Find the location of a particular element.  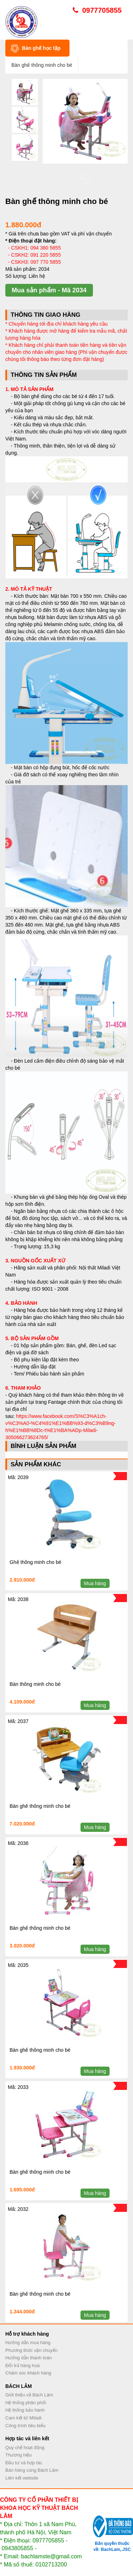

Giới thiệu về Bách Lâm is located at coordinates (29, 2394).